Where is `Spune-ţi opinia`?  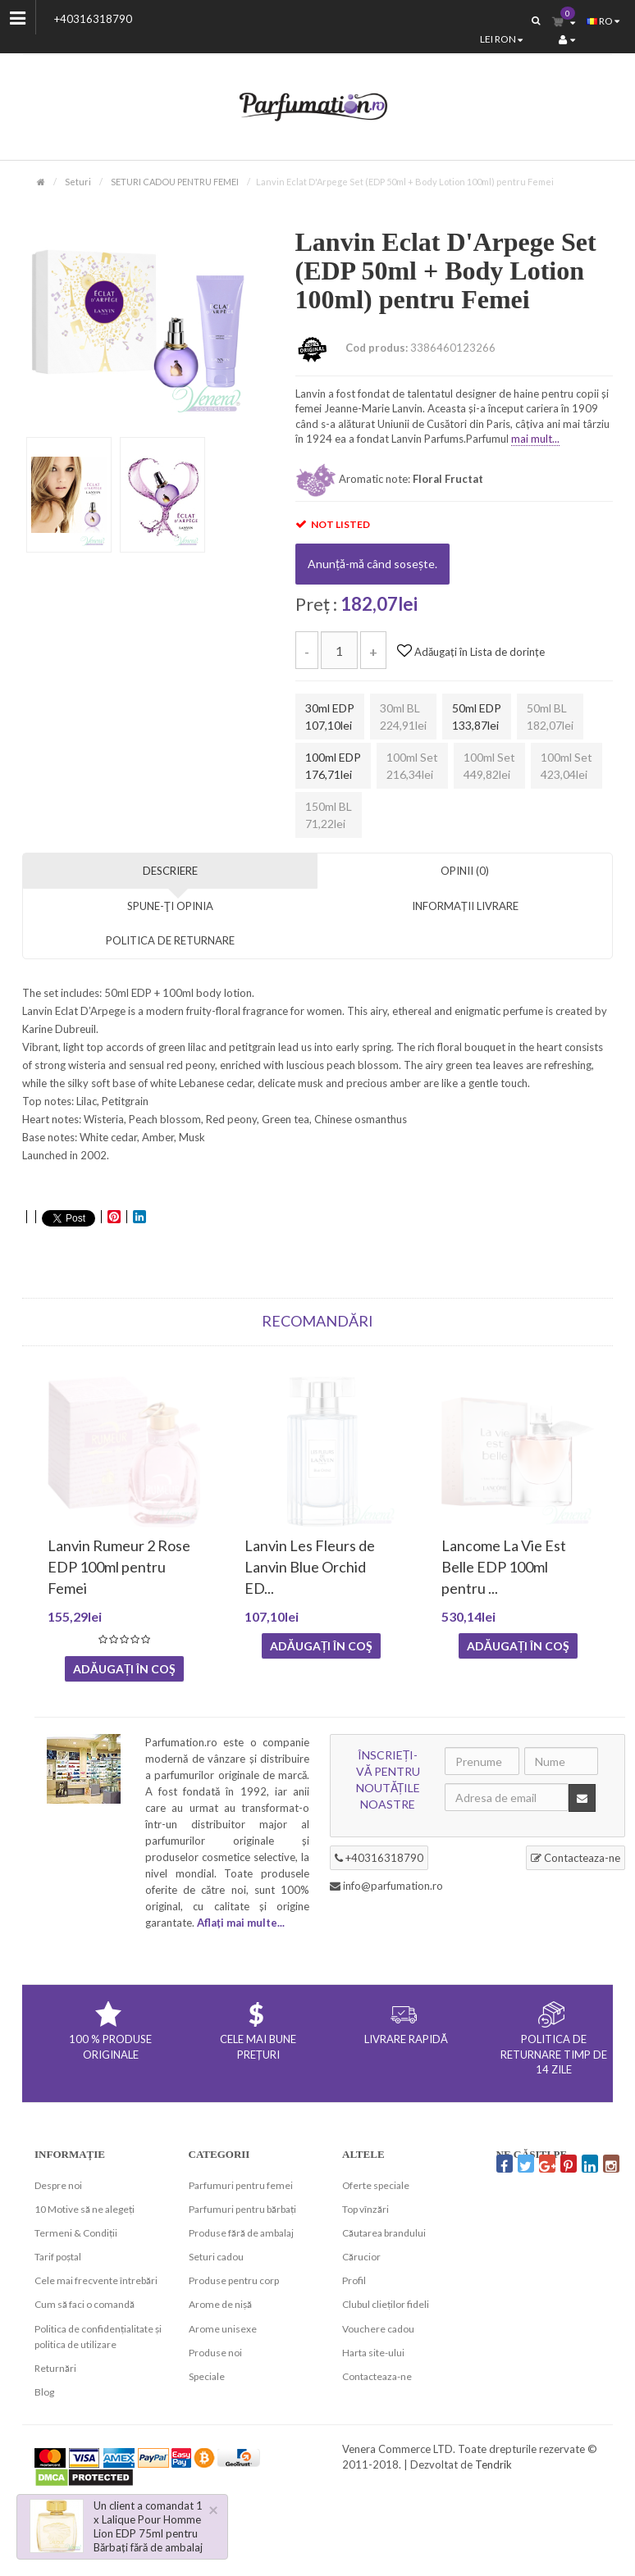 Spune-ţi opinia is located at coordinates (170, 906).